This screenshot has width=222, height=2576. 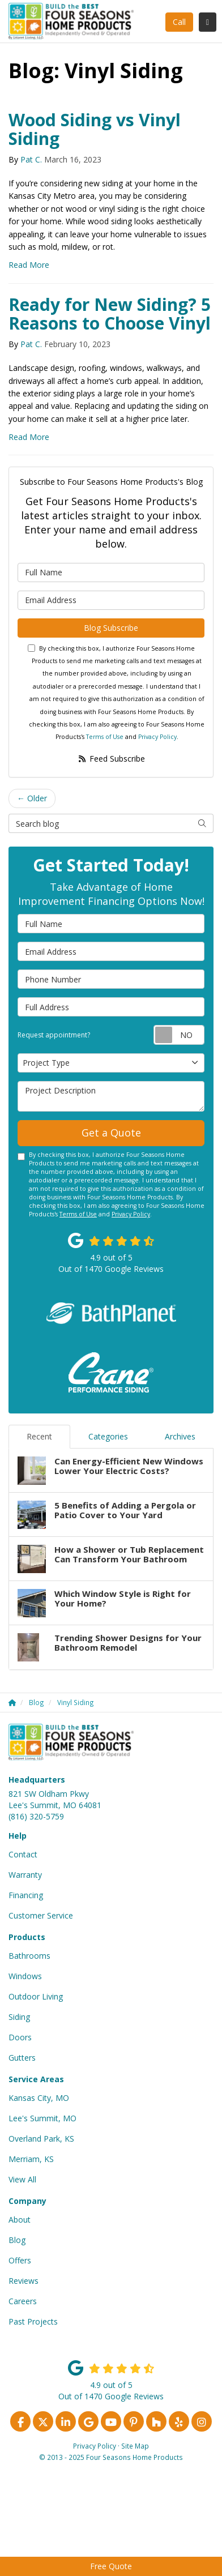 I want to click on Archives, so click(x=180, y=1436).